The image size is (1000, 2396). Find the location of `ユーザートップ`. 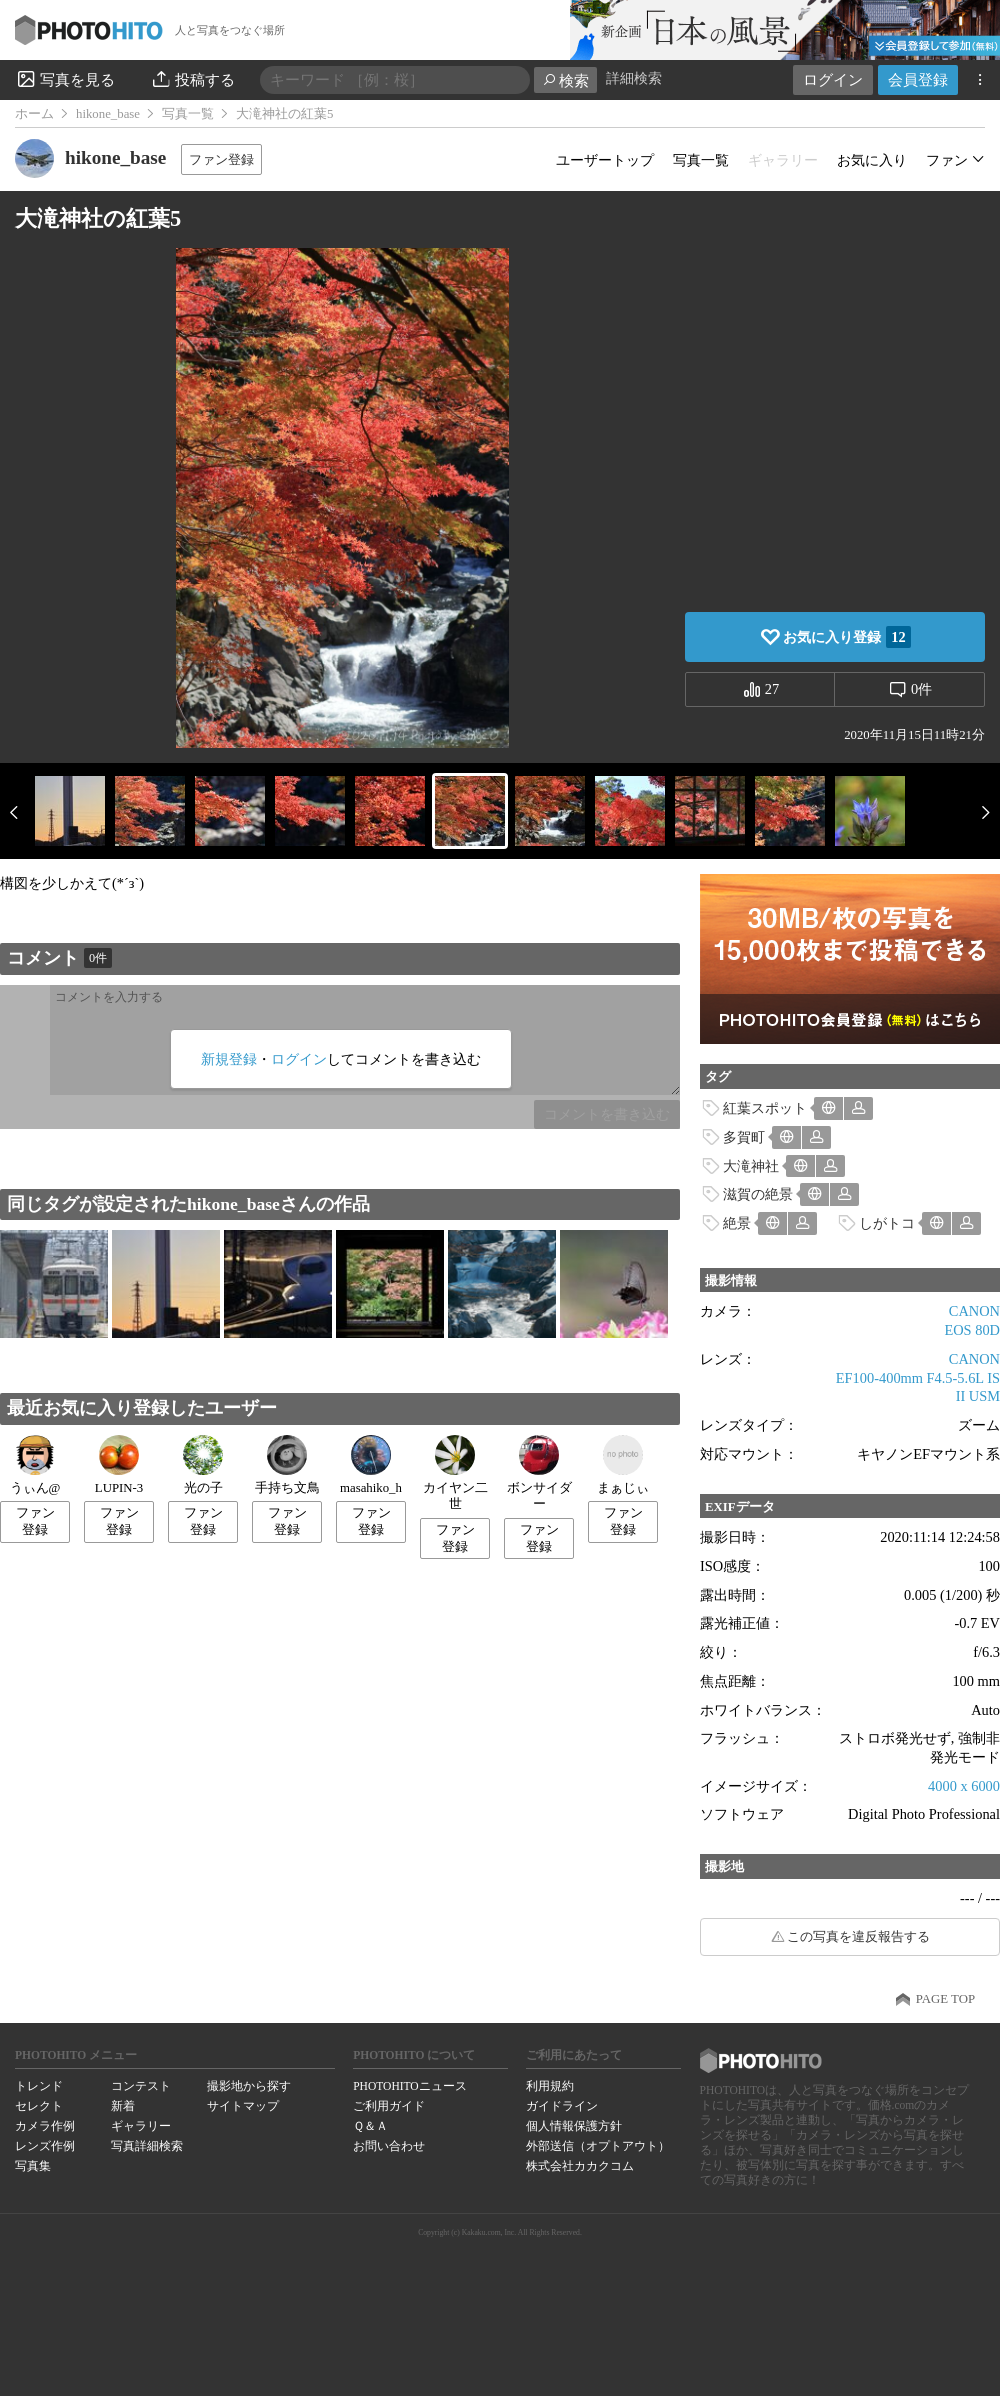

ユーザートップ is located at coordinates (605, 160).